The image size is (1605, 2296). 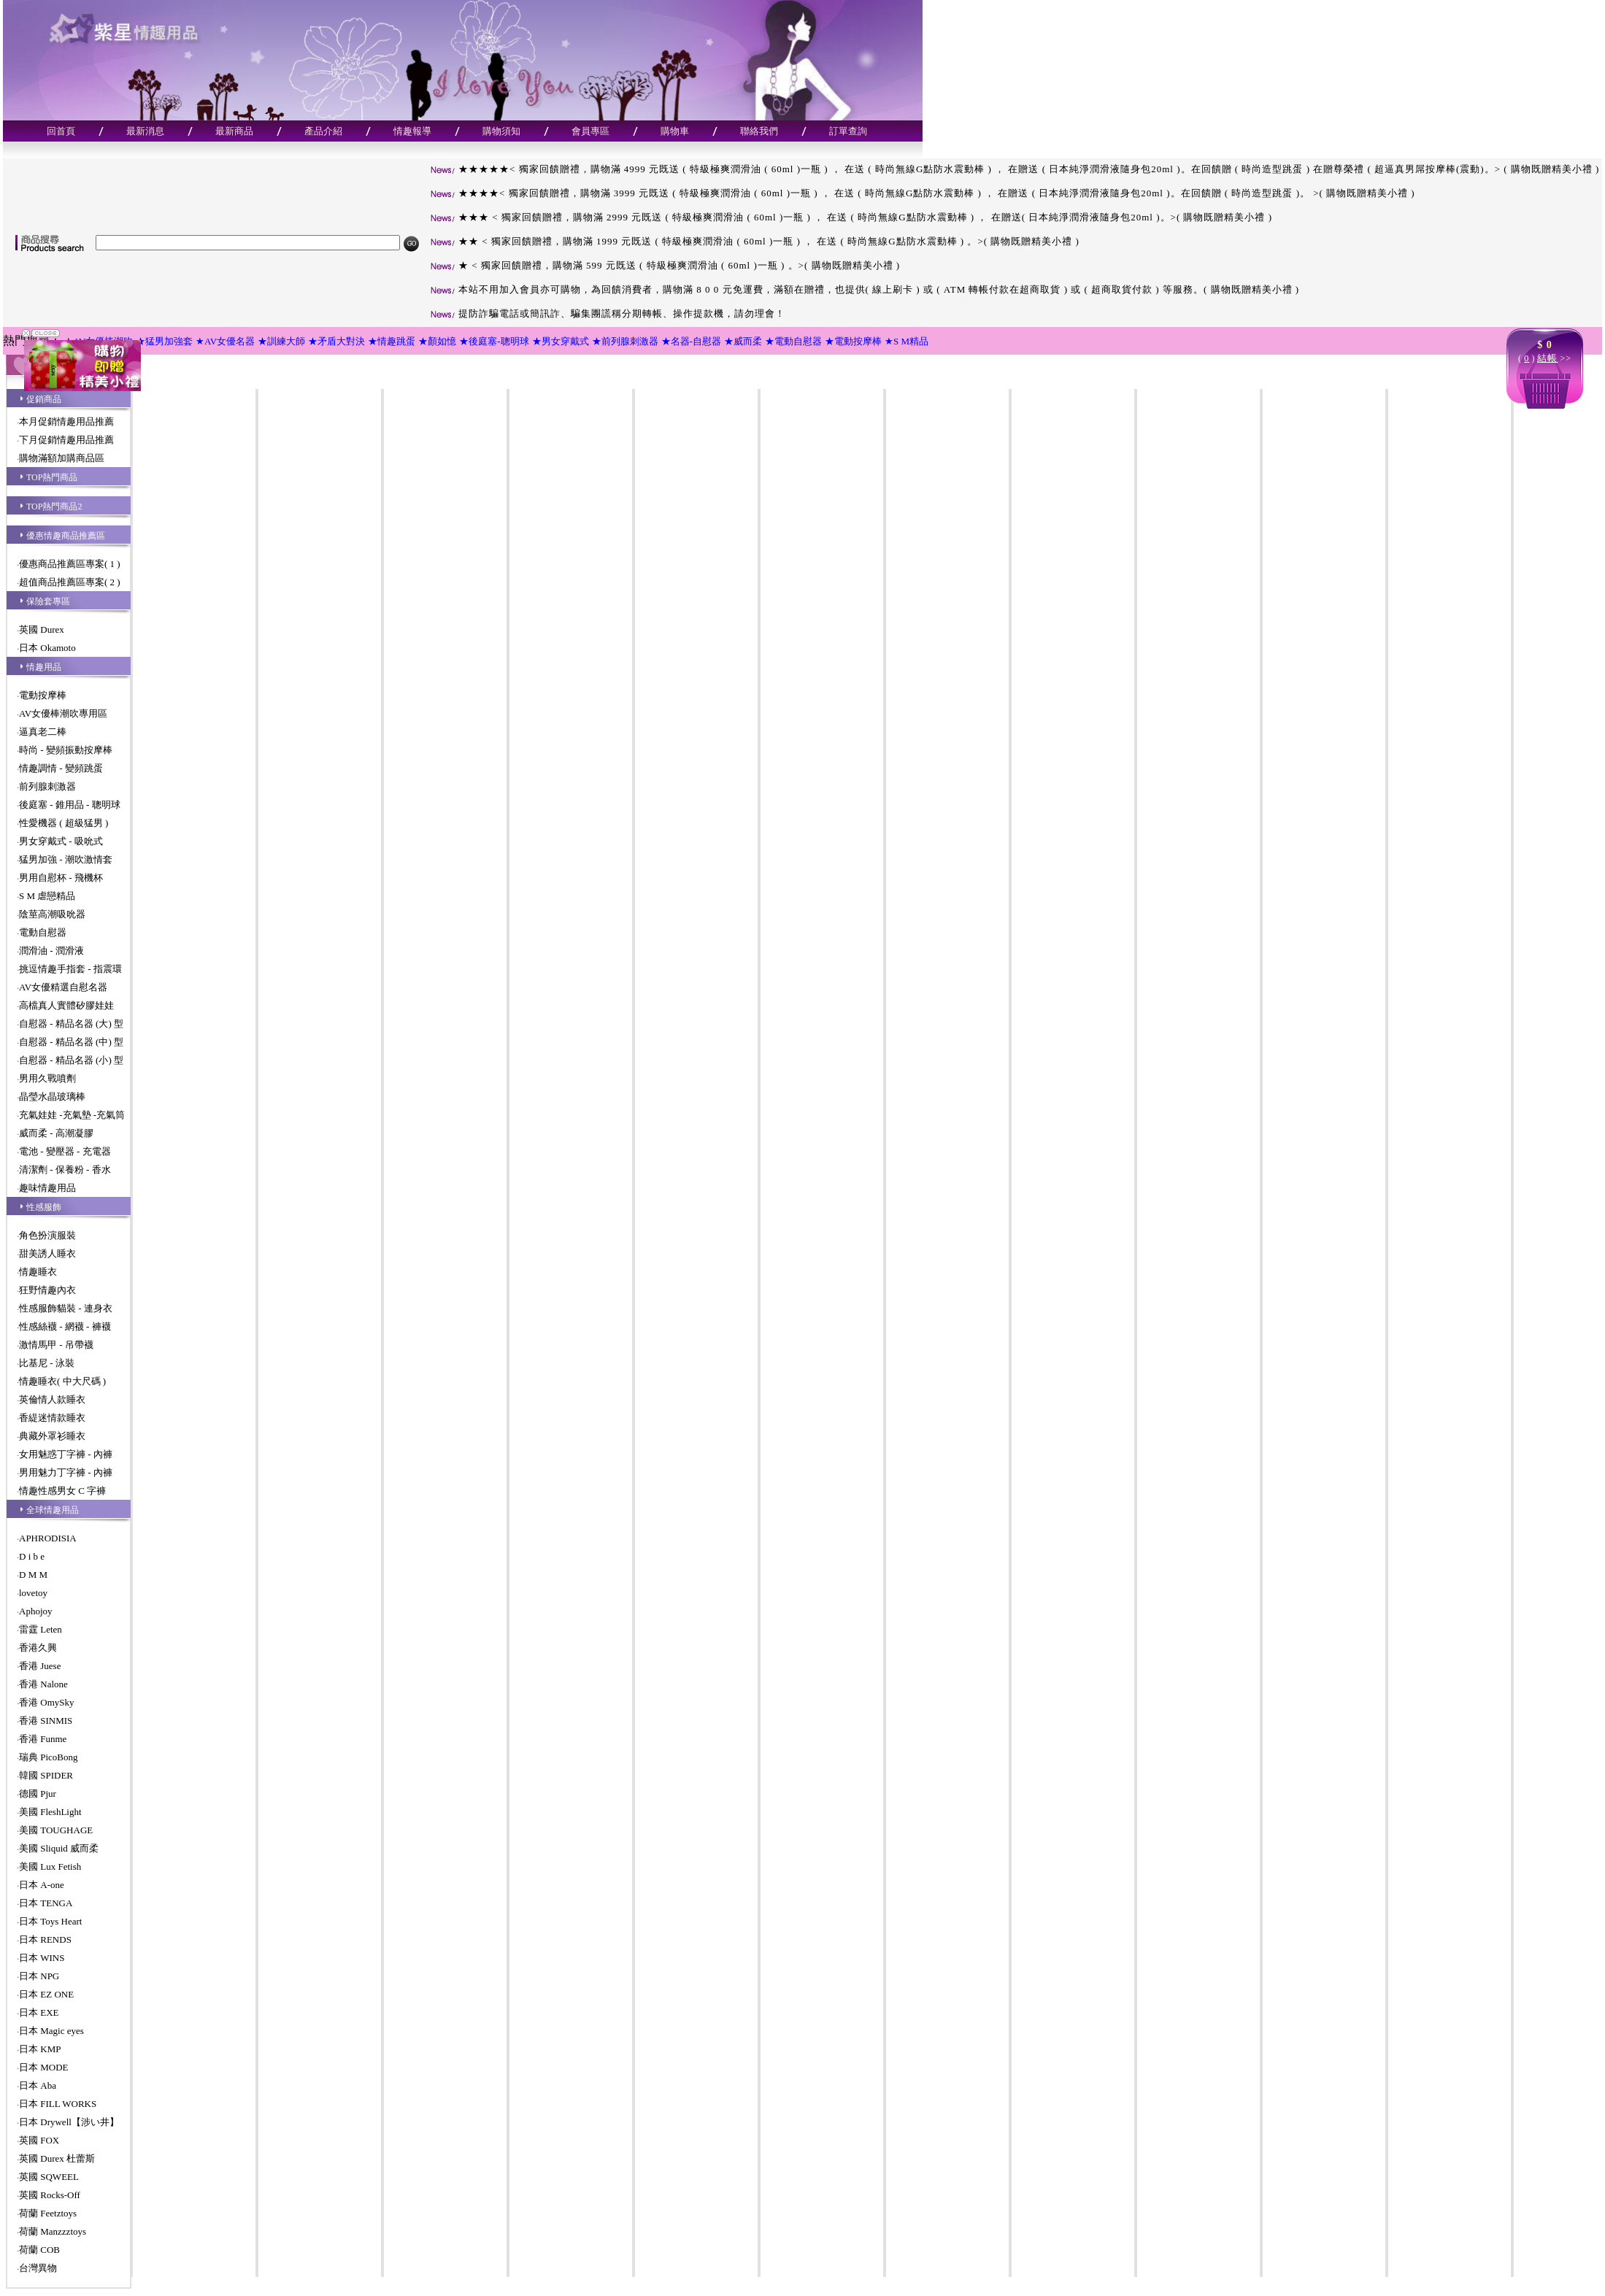 What do you see at coordinates (65, 749) in the screenshot?
I see `時尚 - 變頻振動按摩棒` at bounding box center [65, 749].